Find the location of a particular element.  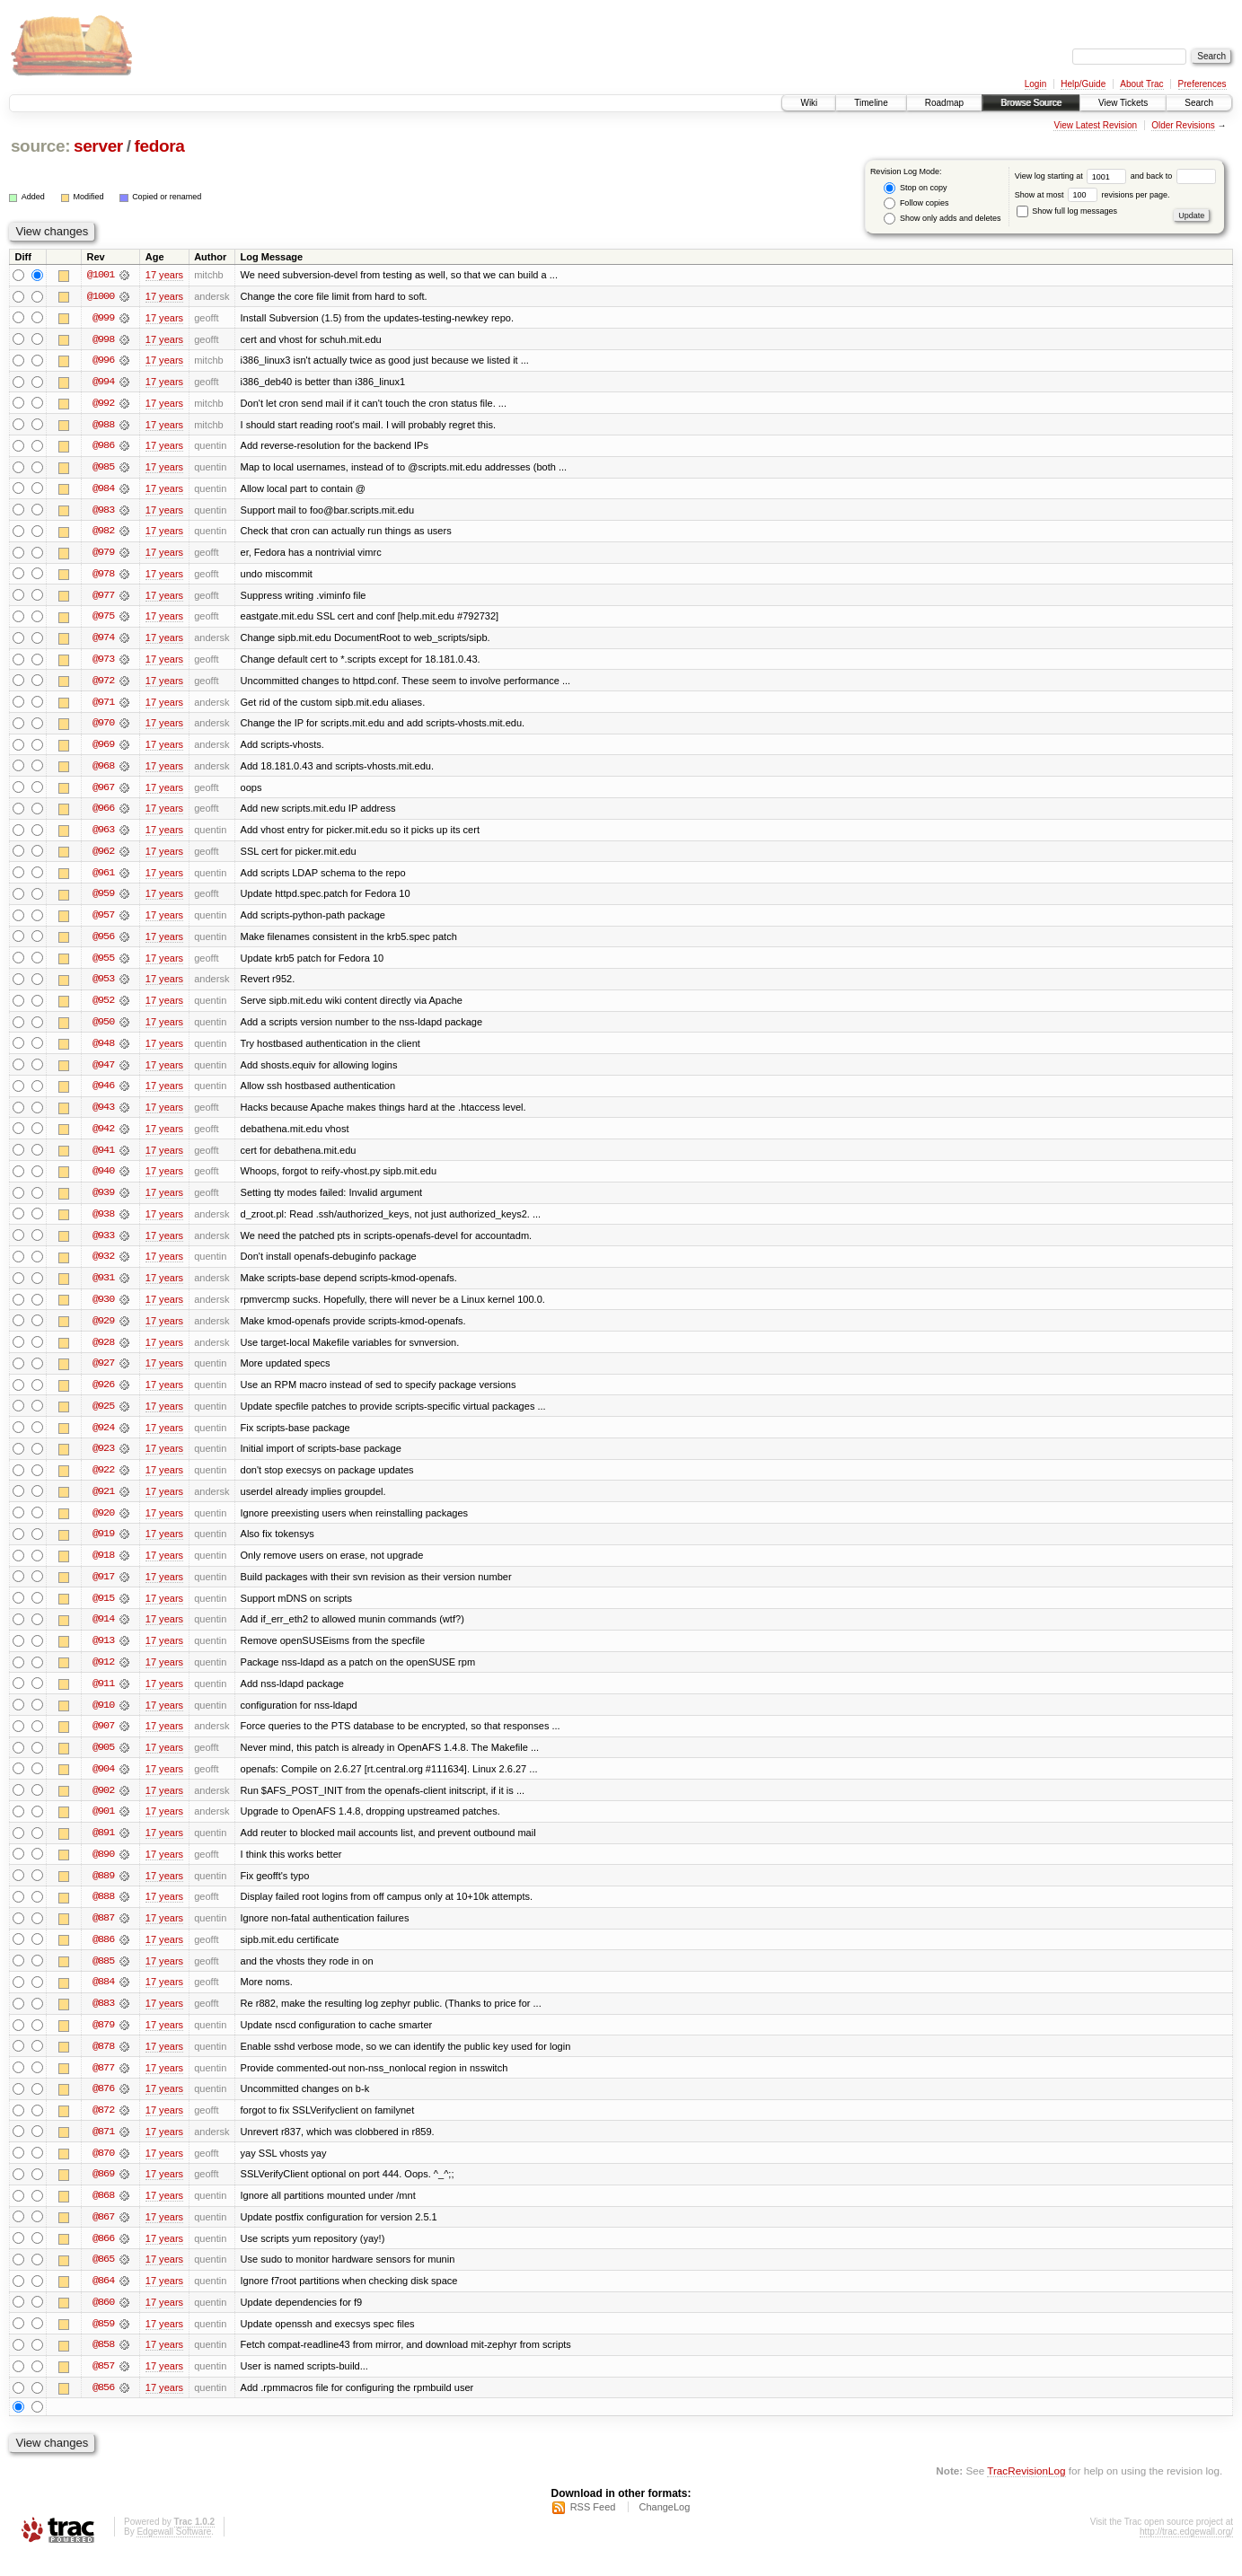

@930 is located at coordinates (103, 1309).